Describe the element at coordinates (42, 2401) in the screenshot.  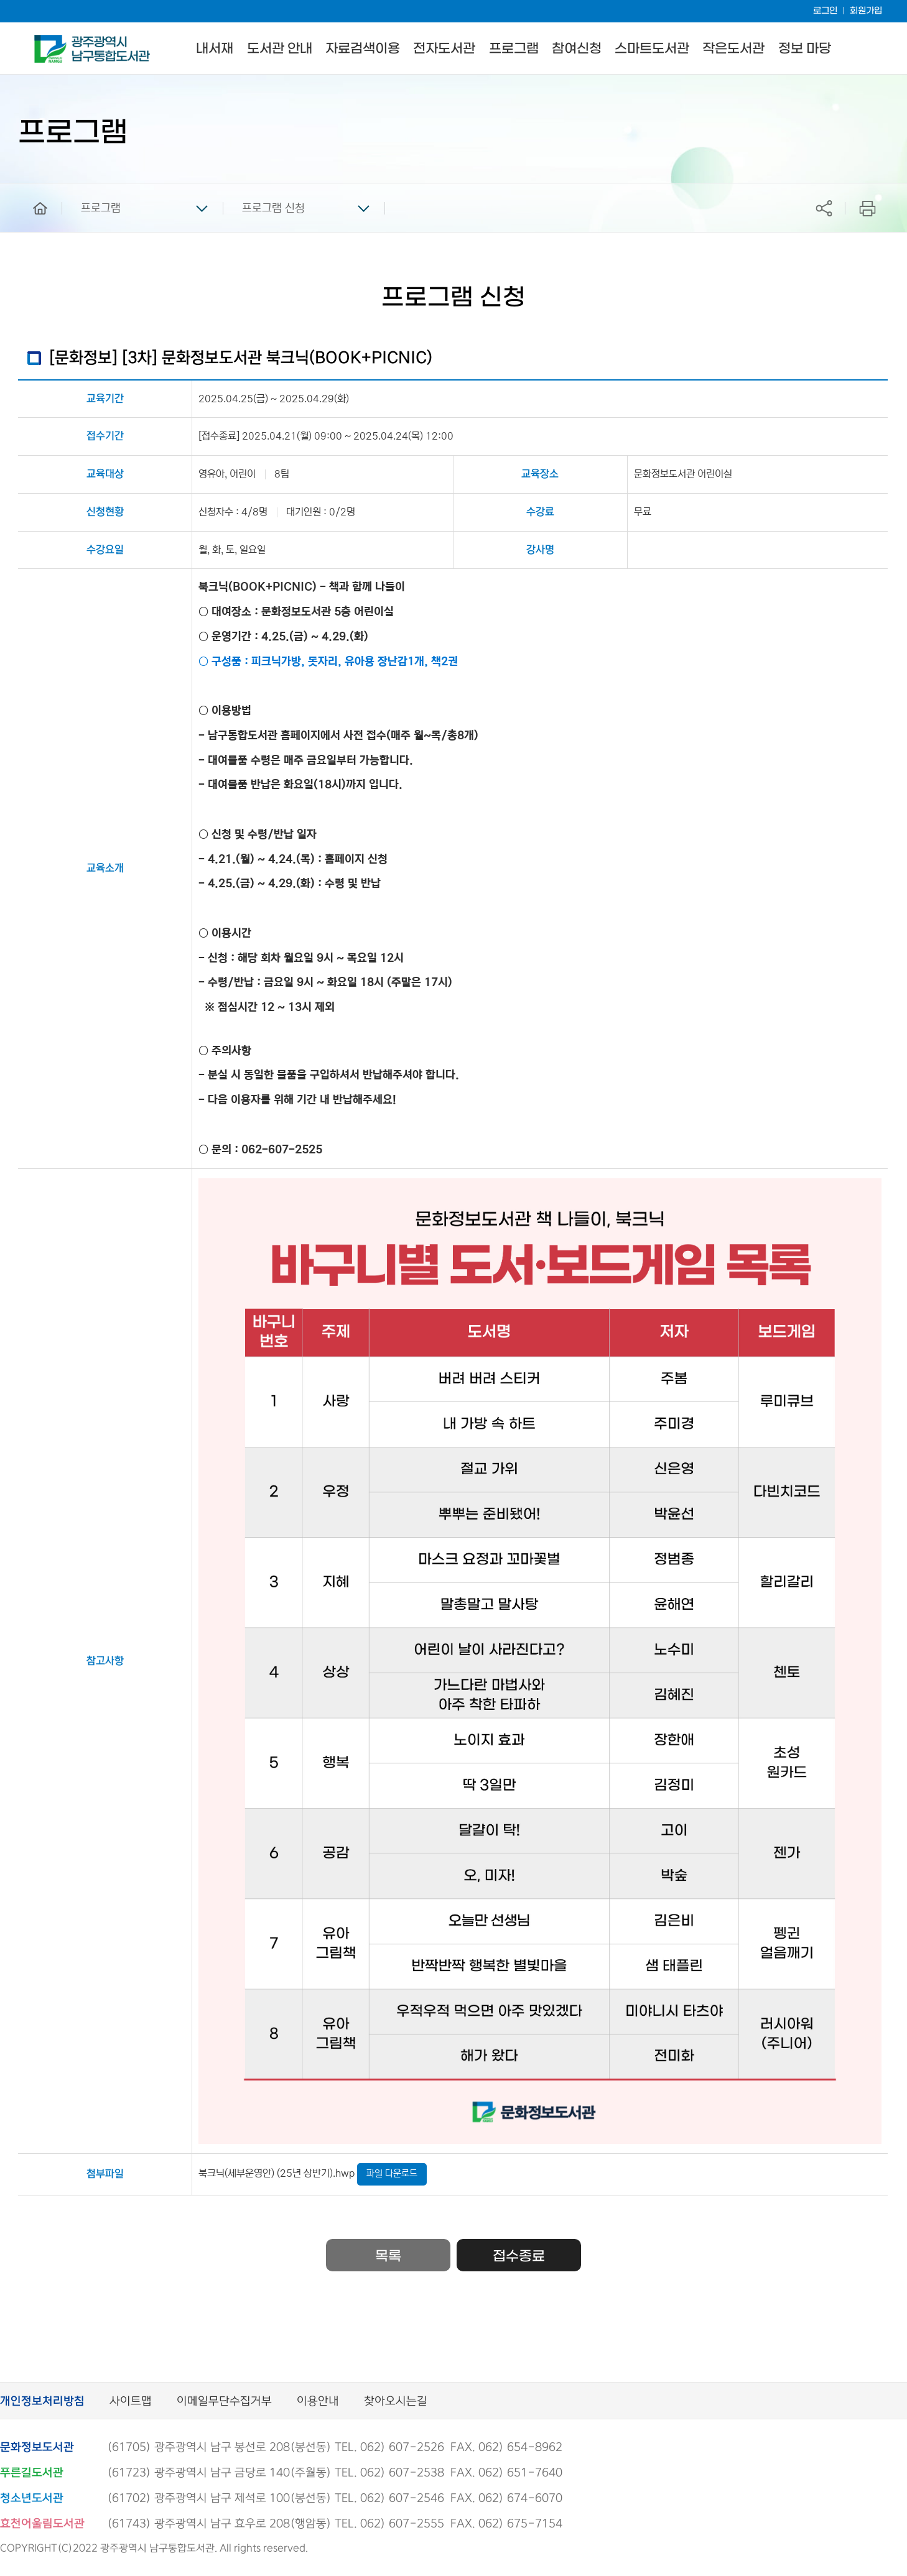
I see `개인정보처리방침` at that location.